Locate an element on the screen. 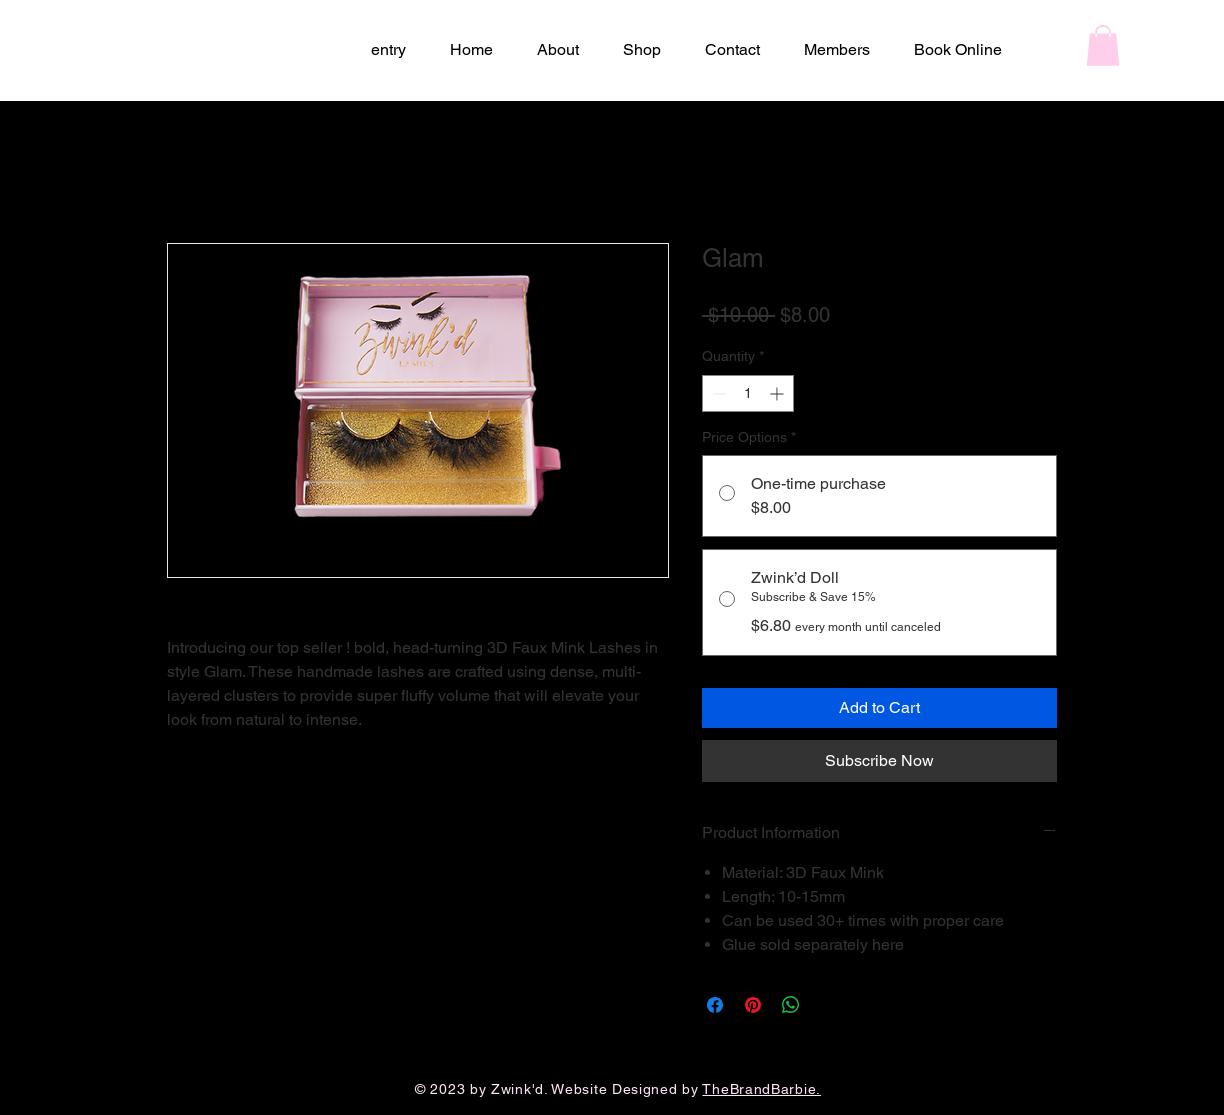 Image resolution: width=1224 pixels, height=1115 pixels. [Share on X] is located at coordinates (829, 1005).